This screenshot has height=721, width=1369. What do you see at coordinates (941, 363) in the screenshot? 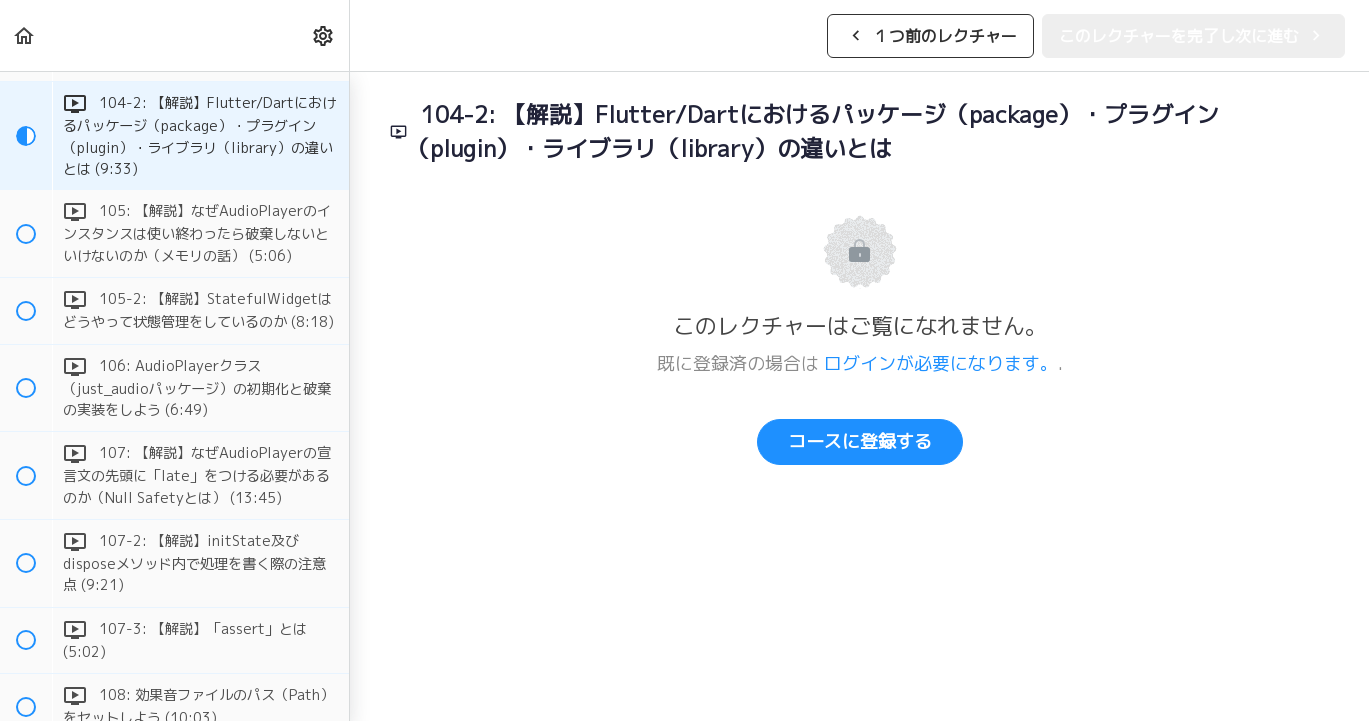
I see `ログインが必要になります。` at bounding box center [941, 363].